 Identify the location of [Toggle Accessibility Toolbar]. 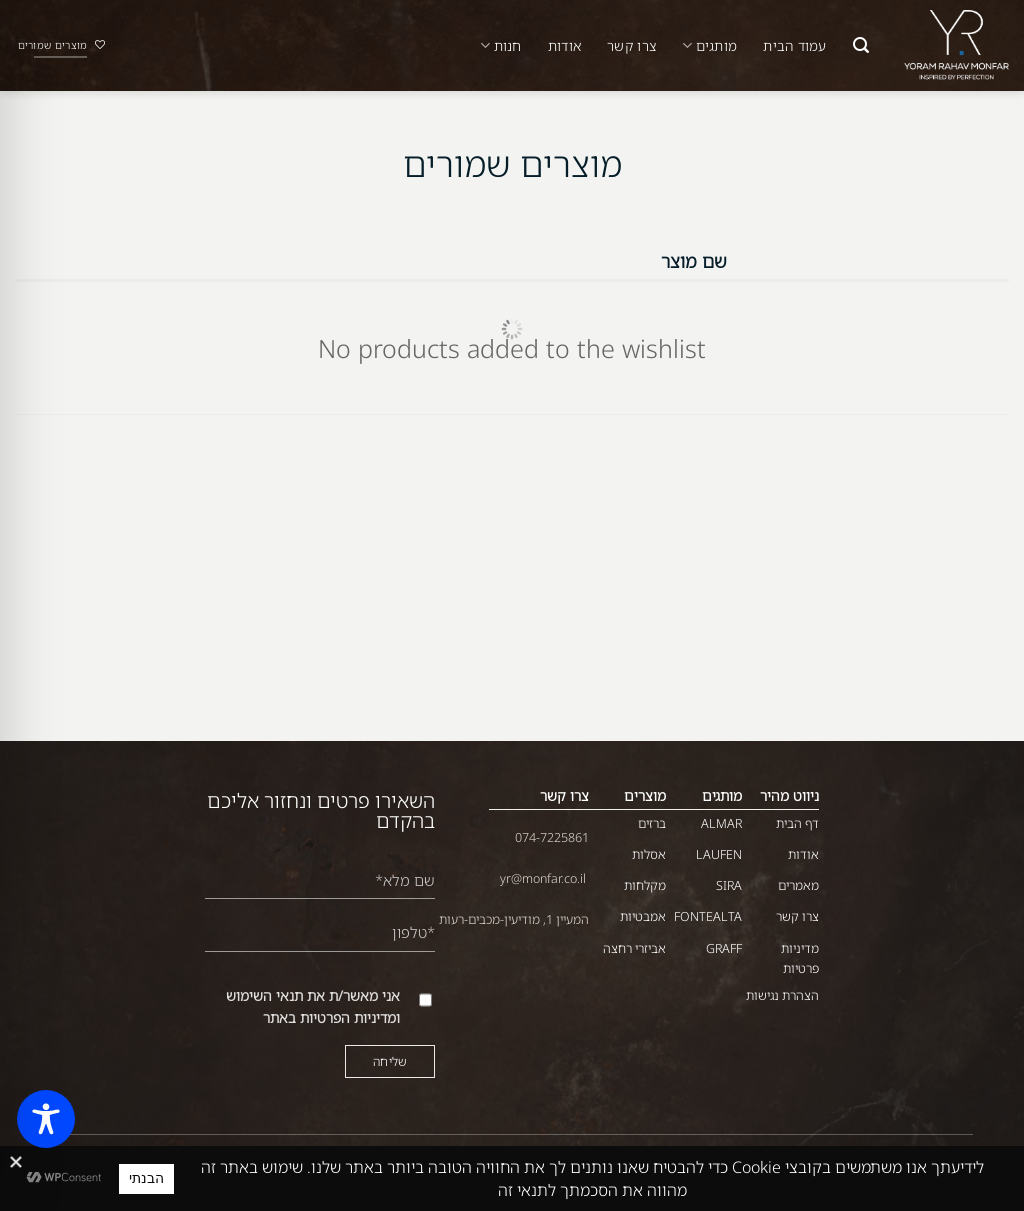
(46, 1119).